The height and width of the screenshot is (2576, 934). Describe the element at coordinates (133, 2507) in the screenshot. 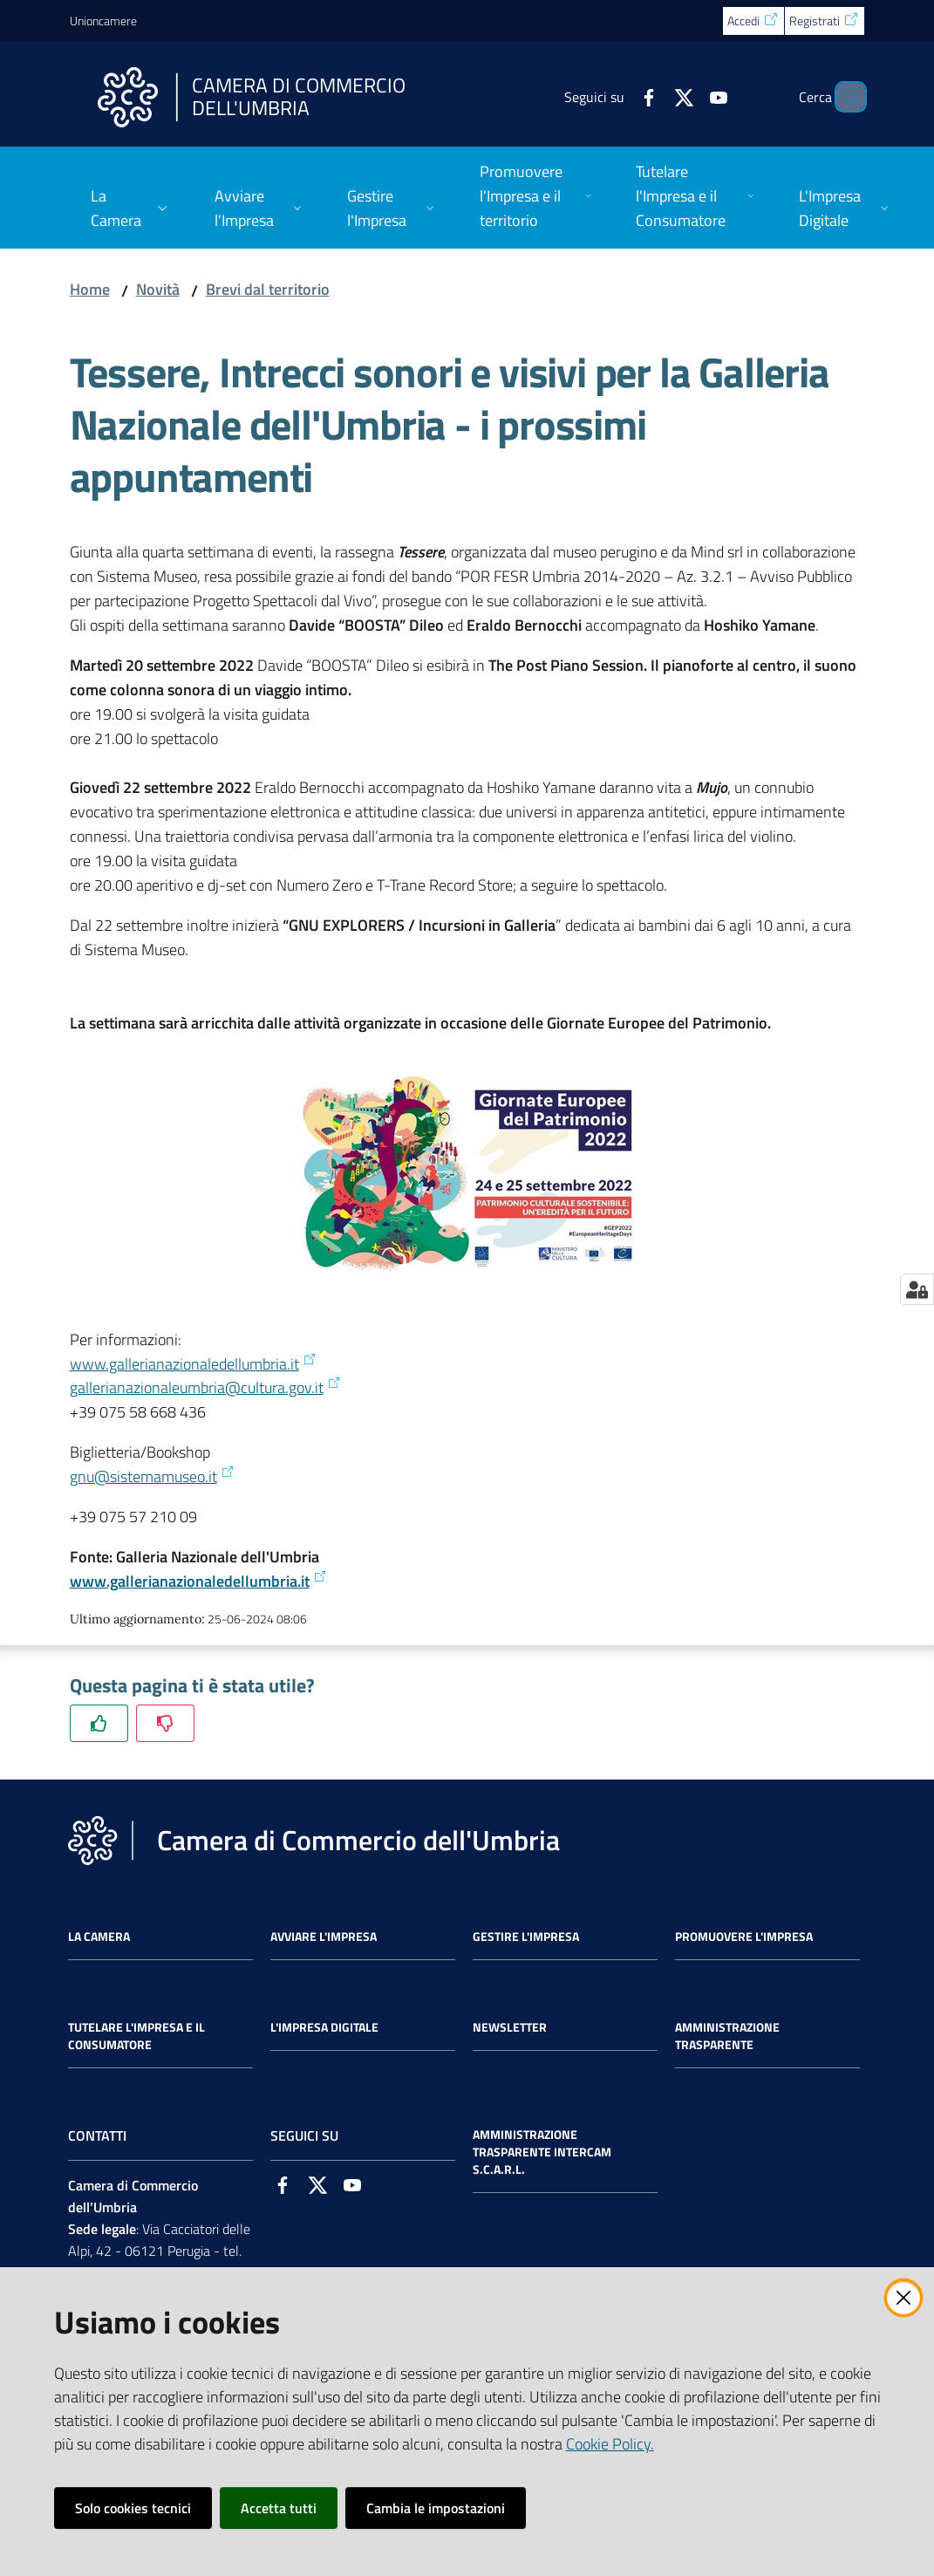

I see `Solo cookies tecnici` at that location.